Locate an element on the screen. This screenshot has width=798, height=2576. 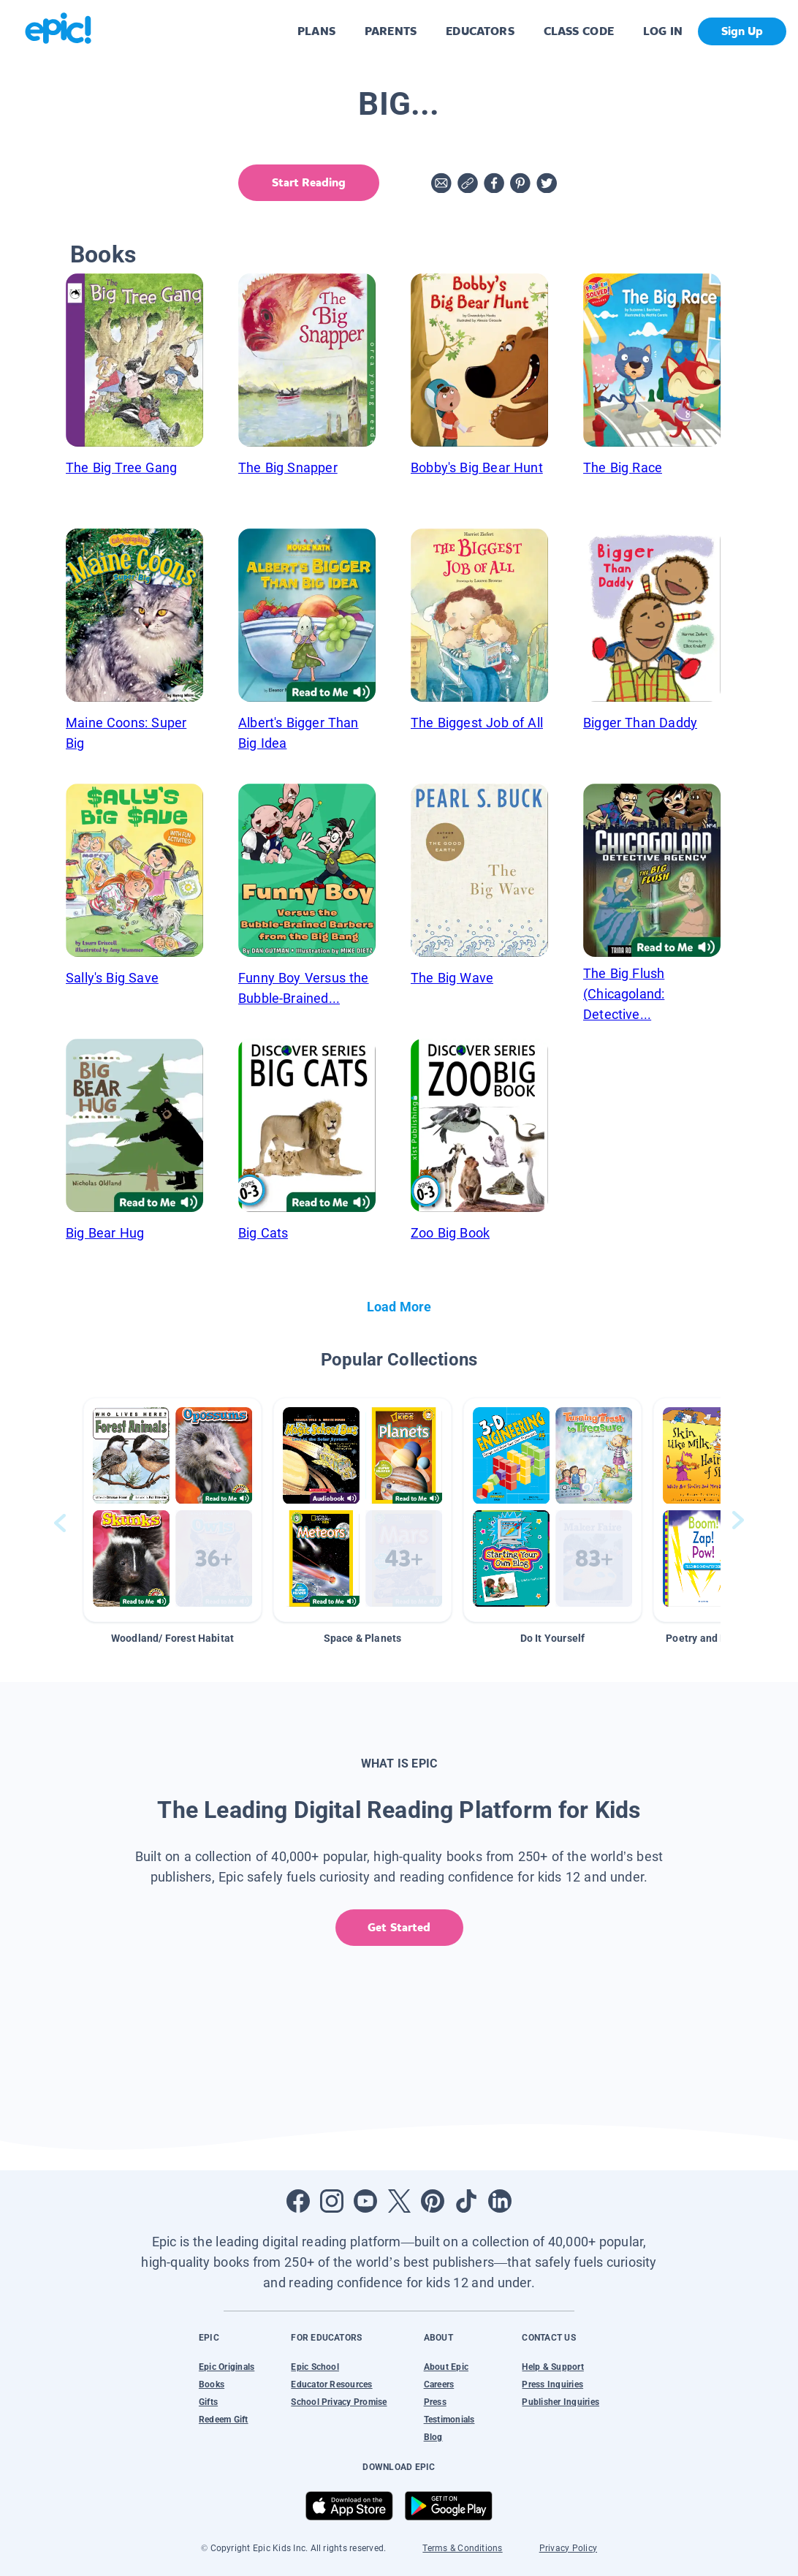
Epic Originals is located at coordinates (226, 2367).